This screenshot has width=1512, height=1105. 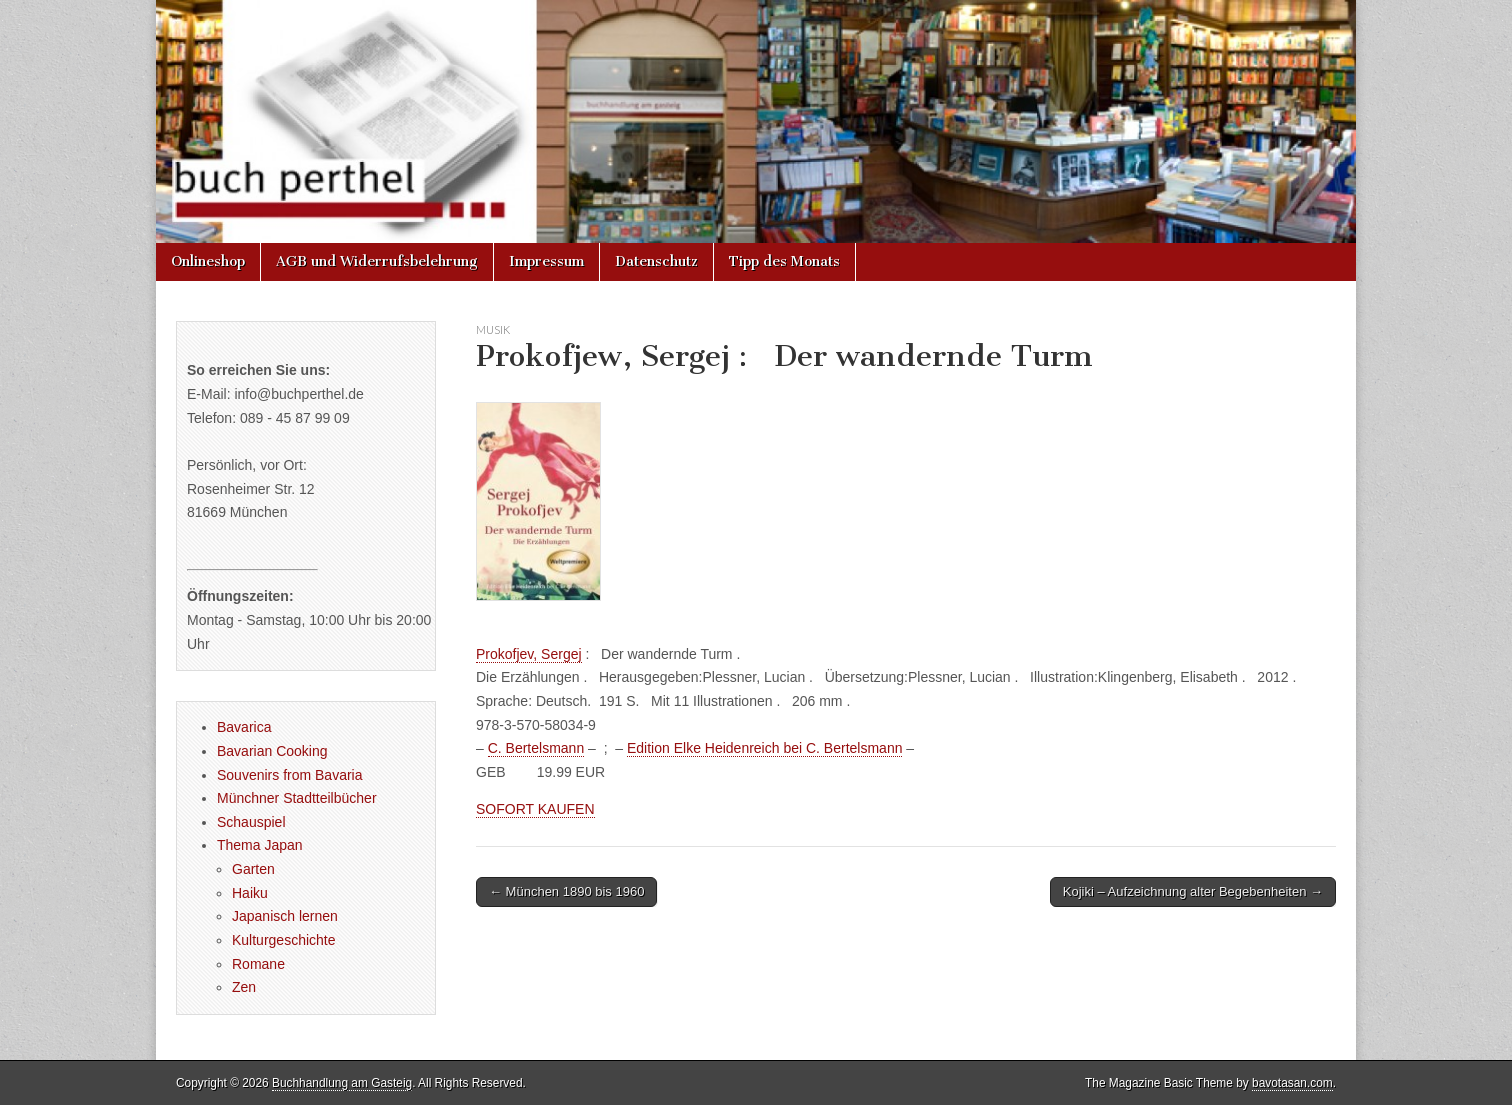 What do you see at coordinates (244, 987) in the screenshot?
I see `Zen` at bounding box center [244, 987].